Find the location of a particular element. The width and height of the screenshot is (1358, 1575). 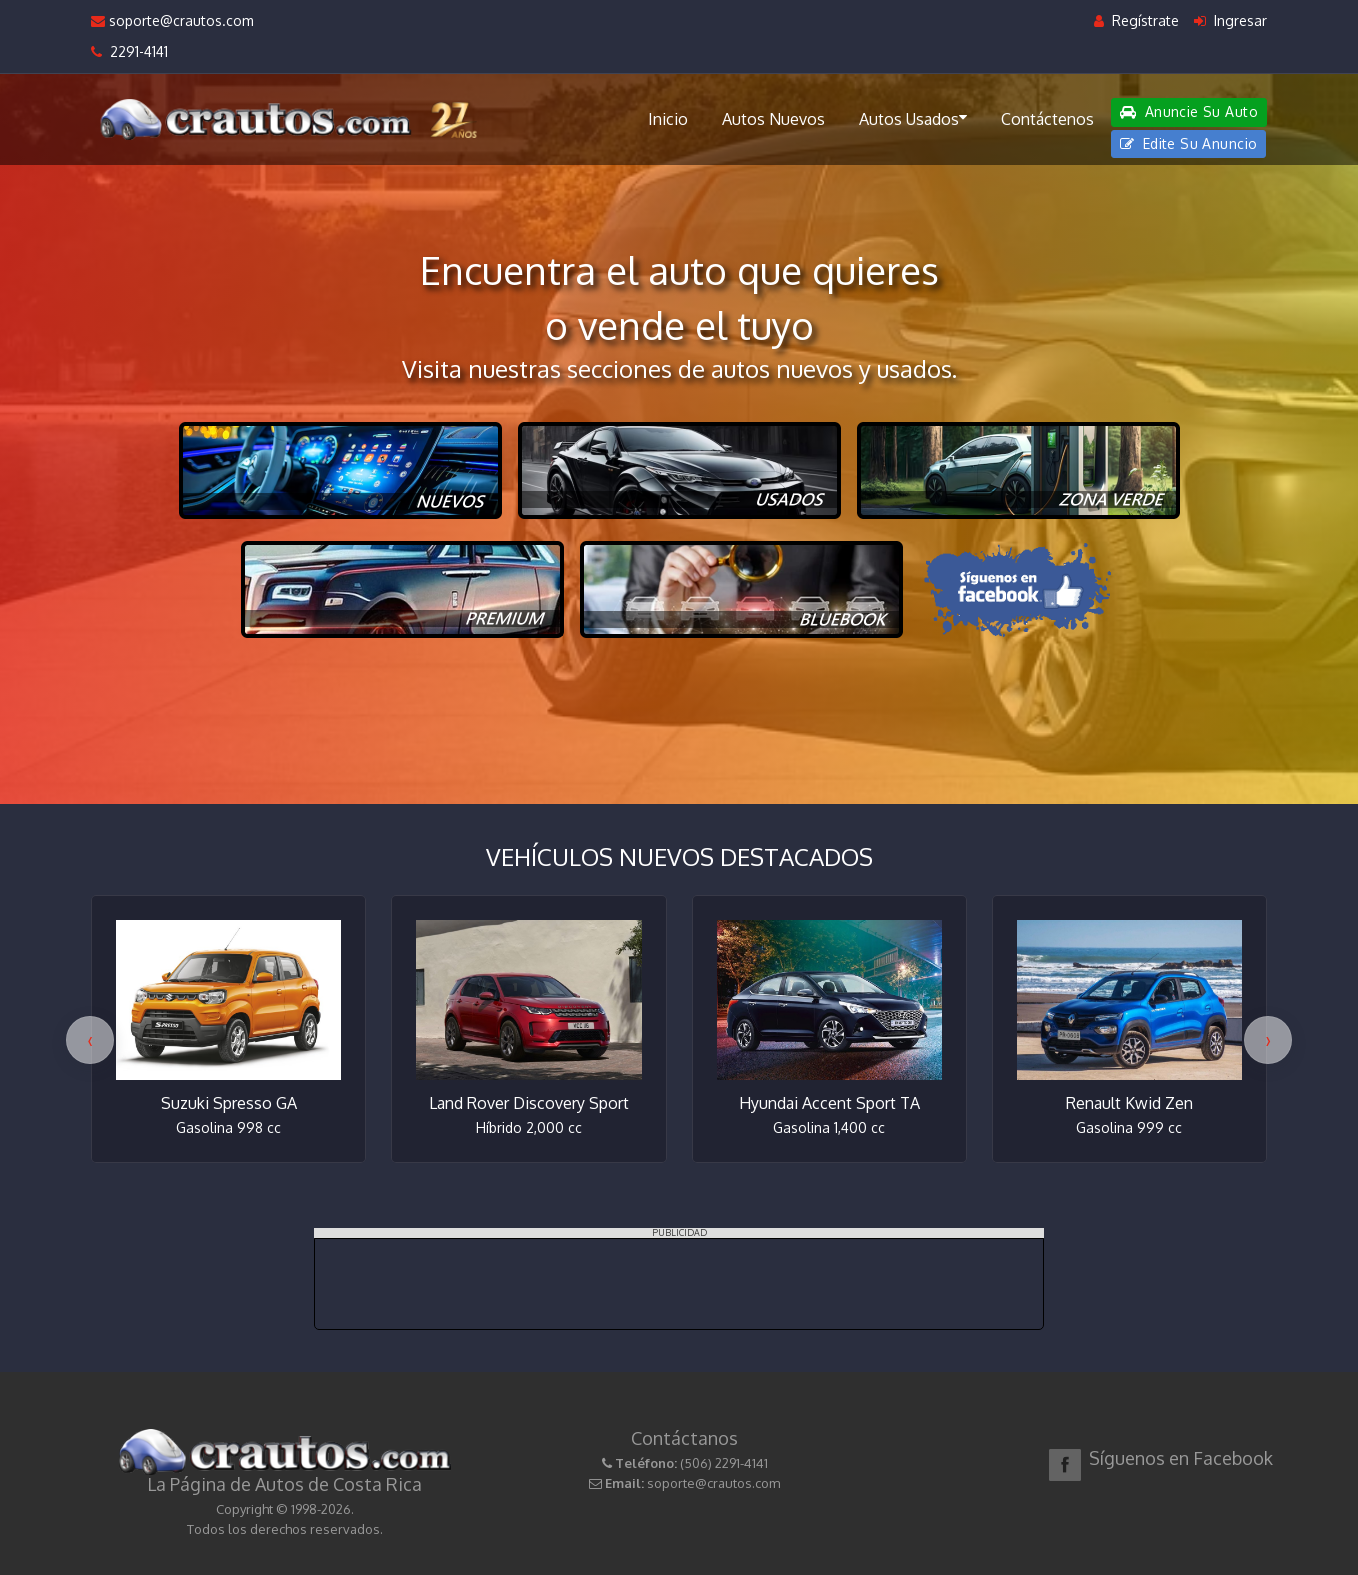

Autos Nuevos is located at coordinates (773, 119).